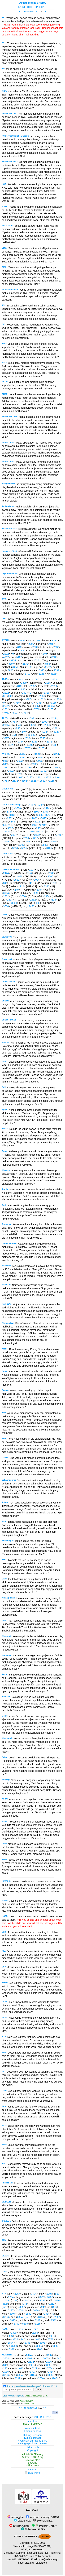 This screenshot has height=2576, width=65. I want to click on Alkitab GPT, so click(28, 2404).